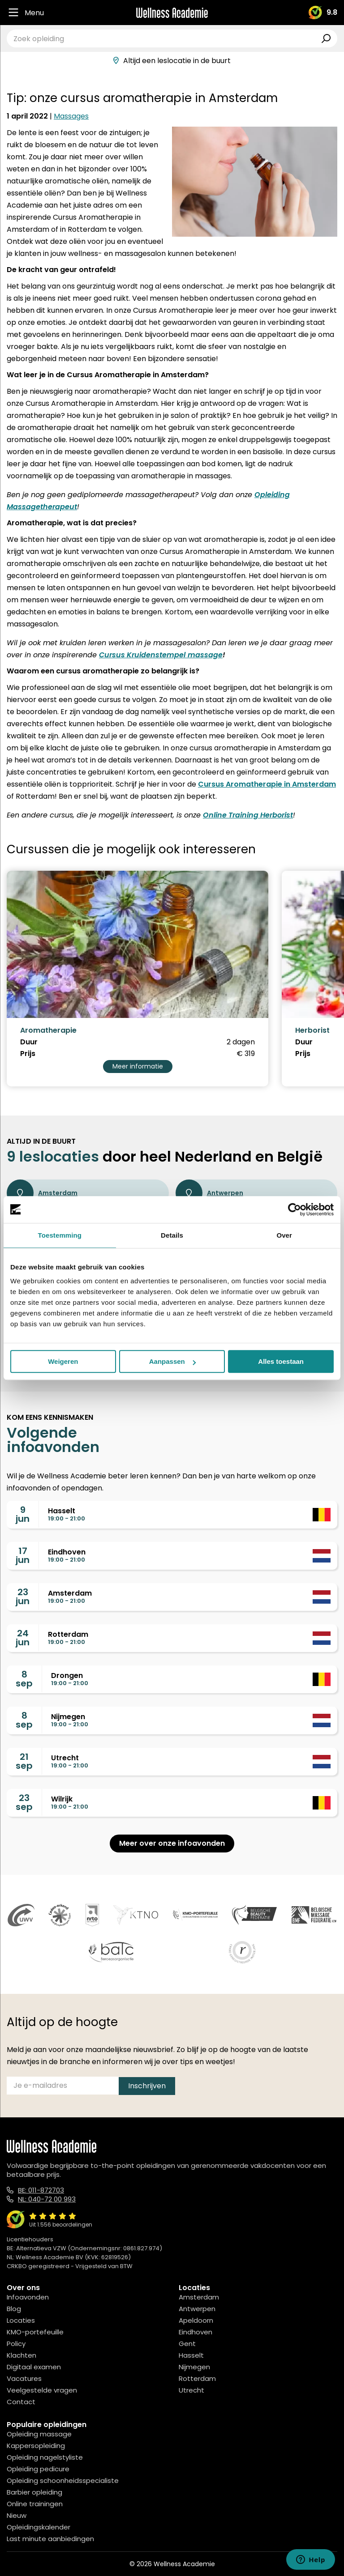 This screenshot has height=2576, width=344. Describe the element at coordinates (35, 2503) in the screenshot. I see `Online trainingen` at that location.